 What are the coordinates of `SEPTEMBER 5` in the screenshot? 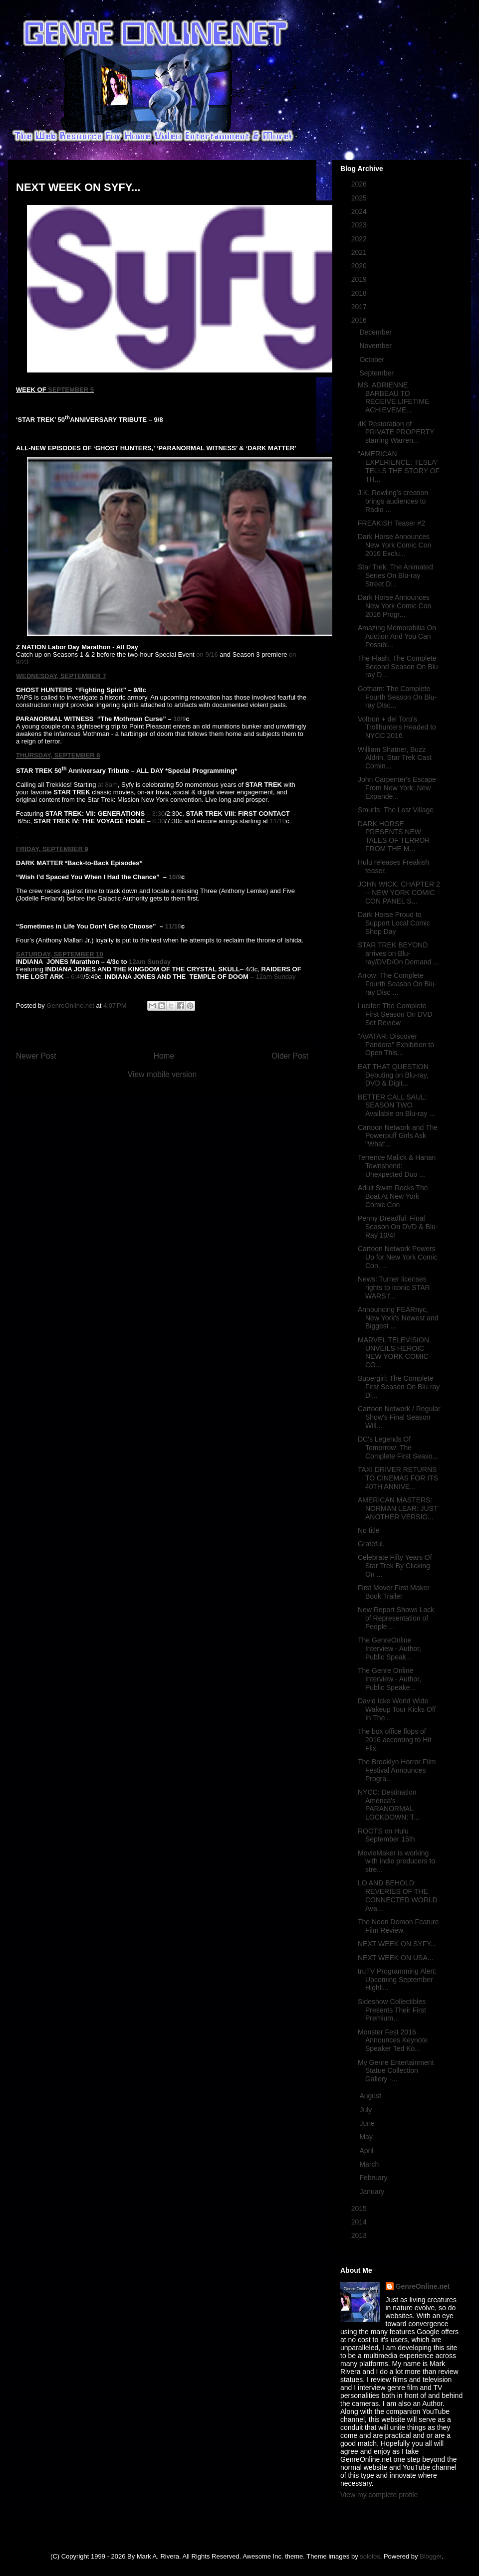 It's located at (71, 389).